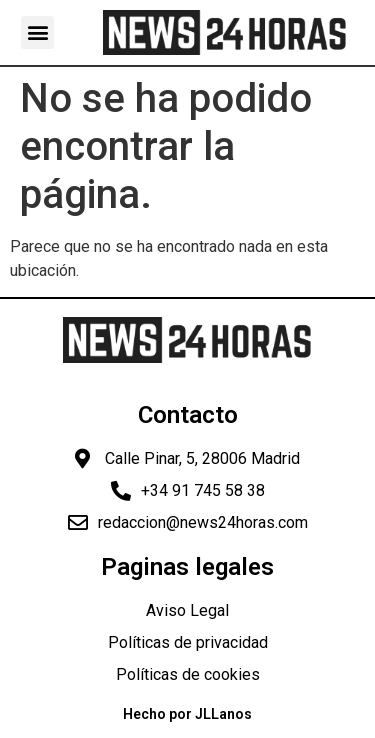 The image size is (375, 738). What do you see at coordinates (187, 714) in the screenshot?
I see `Hecho por JLLanos` at bounding box center [187, 714].